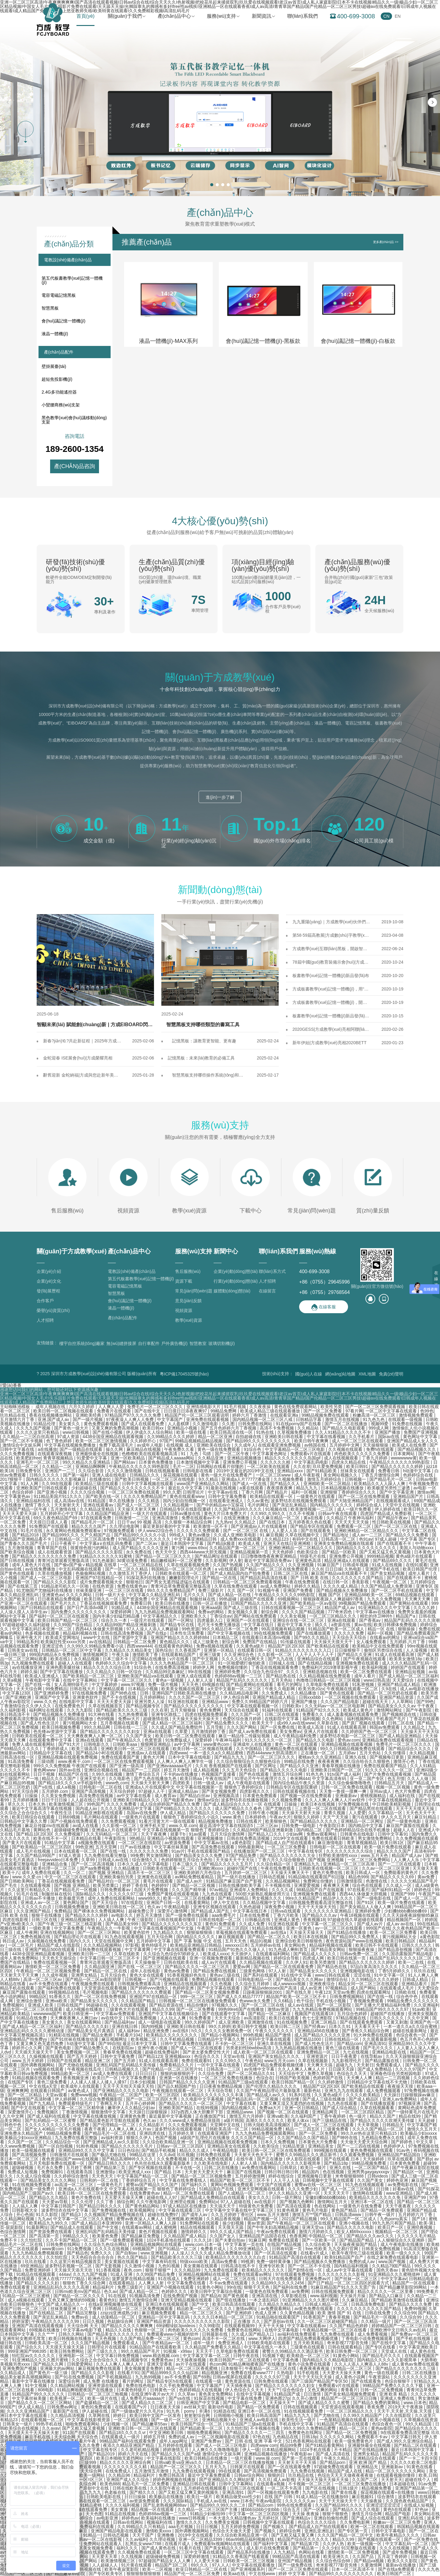  Describe the element at coordinates (189, 1898) in the screenshot. I see `欧美一区二区三区在线播放` at that location.